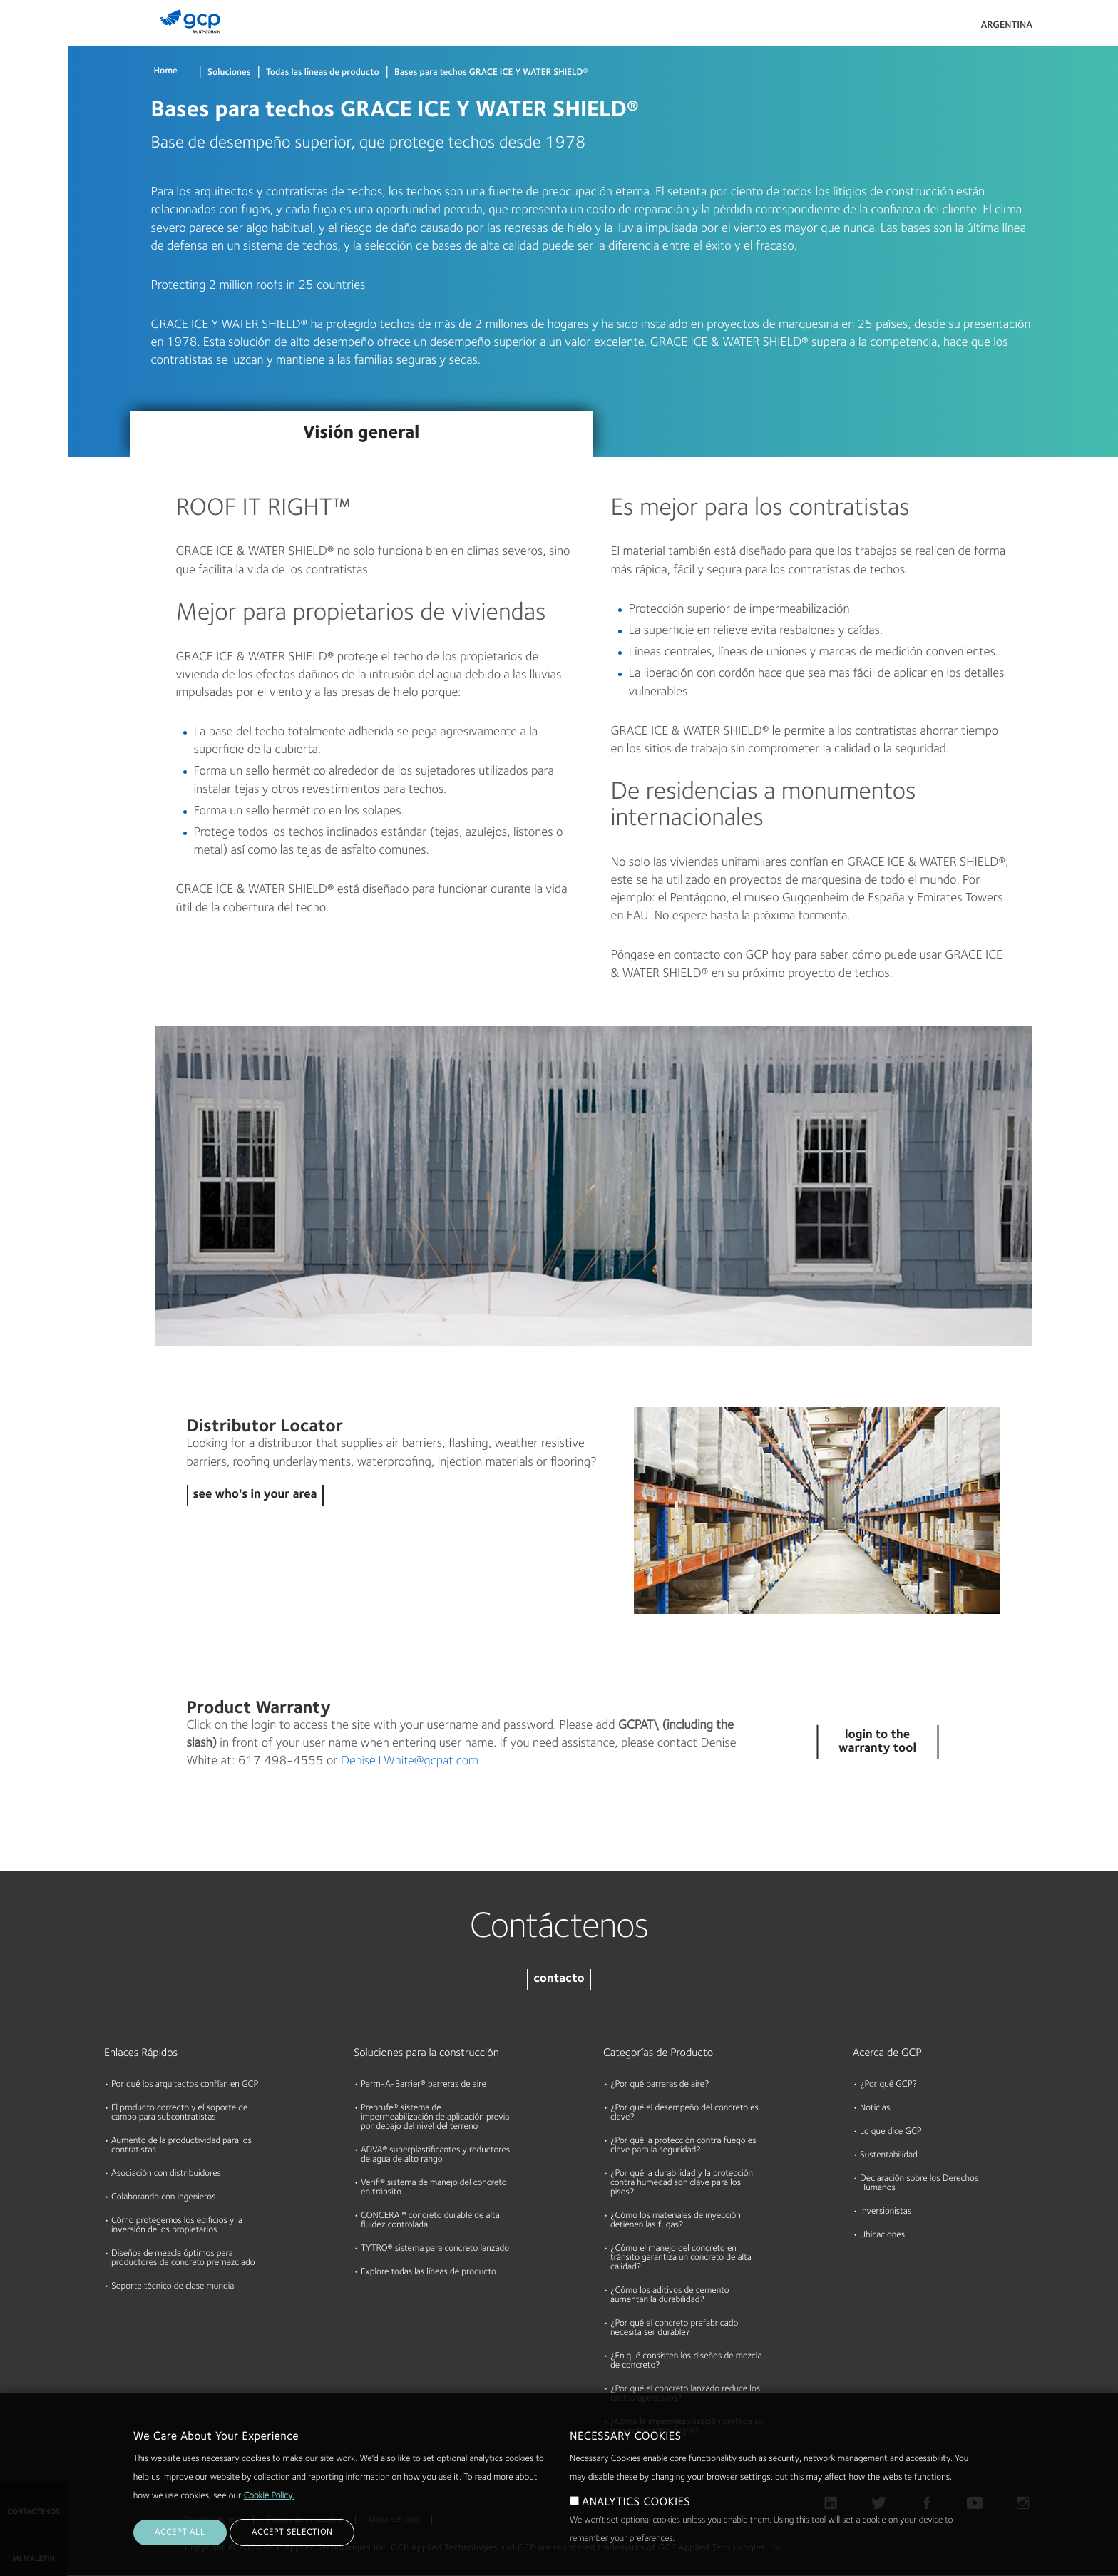 Image resolution: width=1118 pixels, height=2576 pixels. What do you see at coordinates (33, 40) in the screenshot?
I see `Productos & Soluciones` at bounding box center [33, 40].